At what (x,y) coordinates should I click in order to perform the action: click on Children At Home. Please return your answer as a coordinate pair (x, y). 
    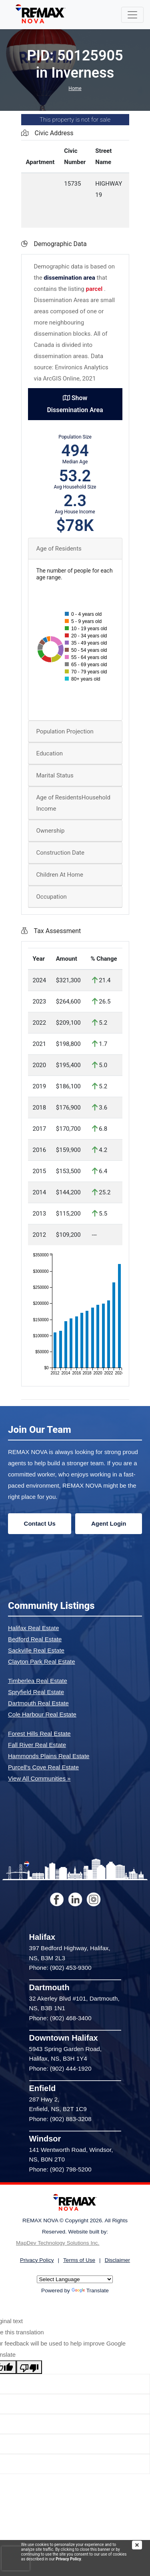
    Looking at the image, I should click on (59, 874).